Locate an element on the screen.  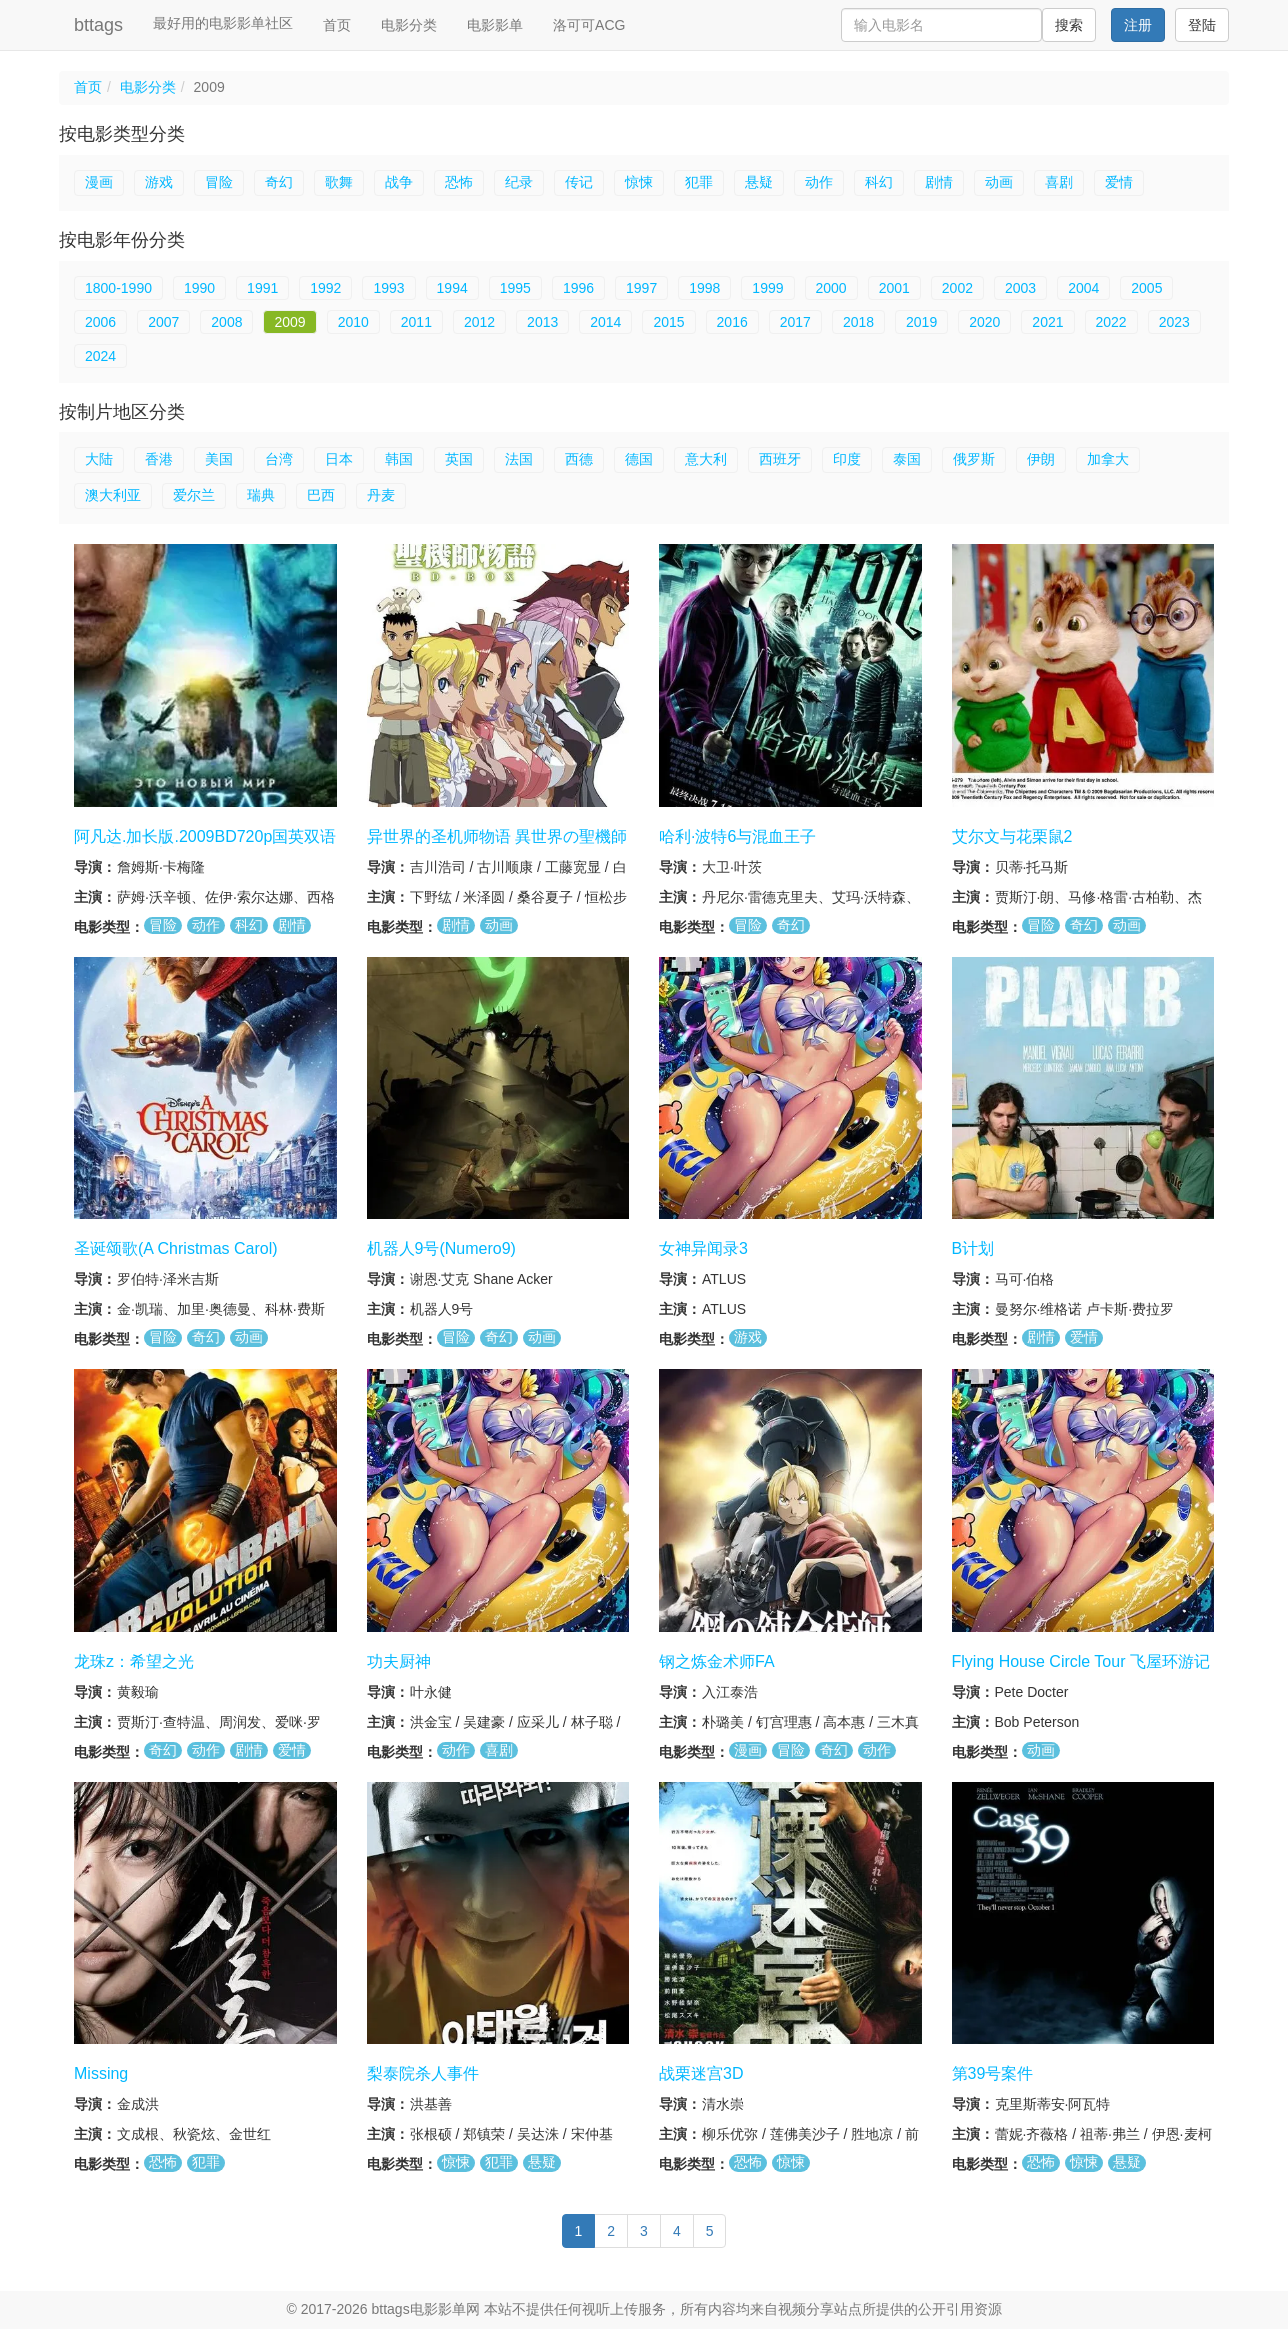
洛可可ACG is located at coordinates (589, 25).